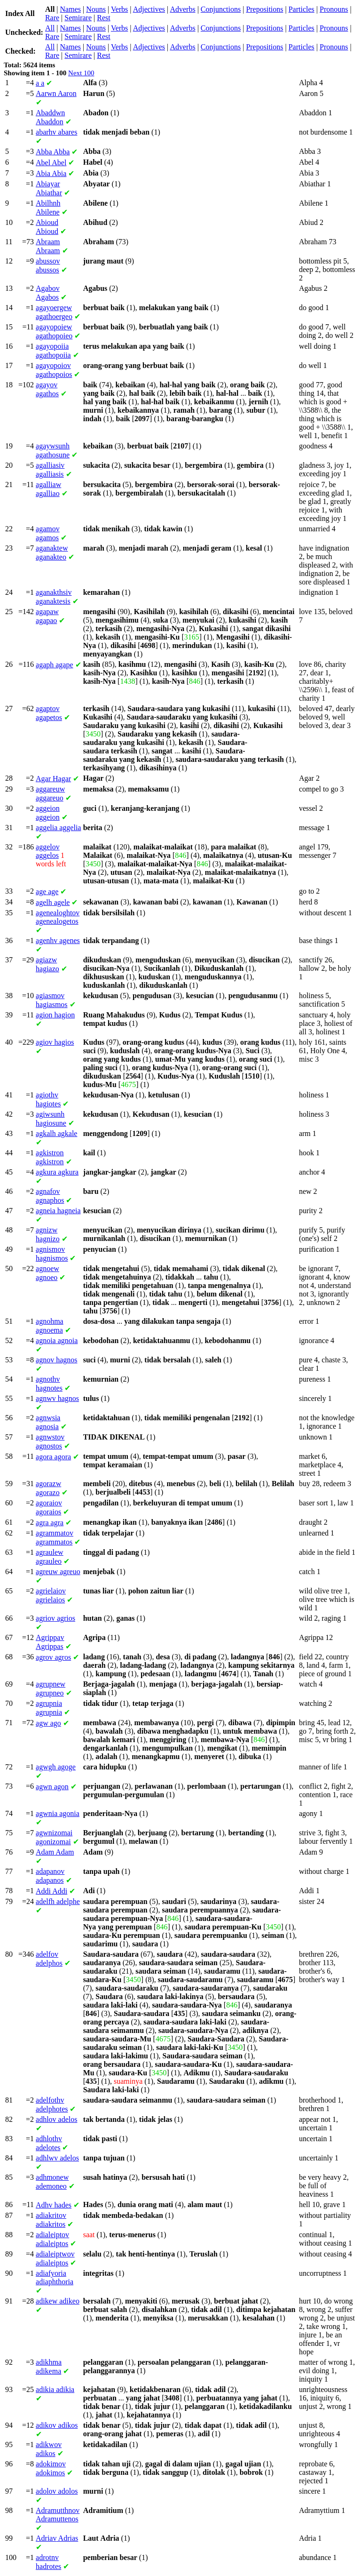 The width and height of the screenshot is (361, 2576). I want to click on ago, so click(48, 1723).